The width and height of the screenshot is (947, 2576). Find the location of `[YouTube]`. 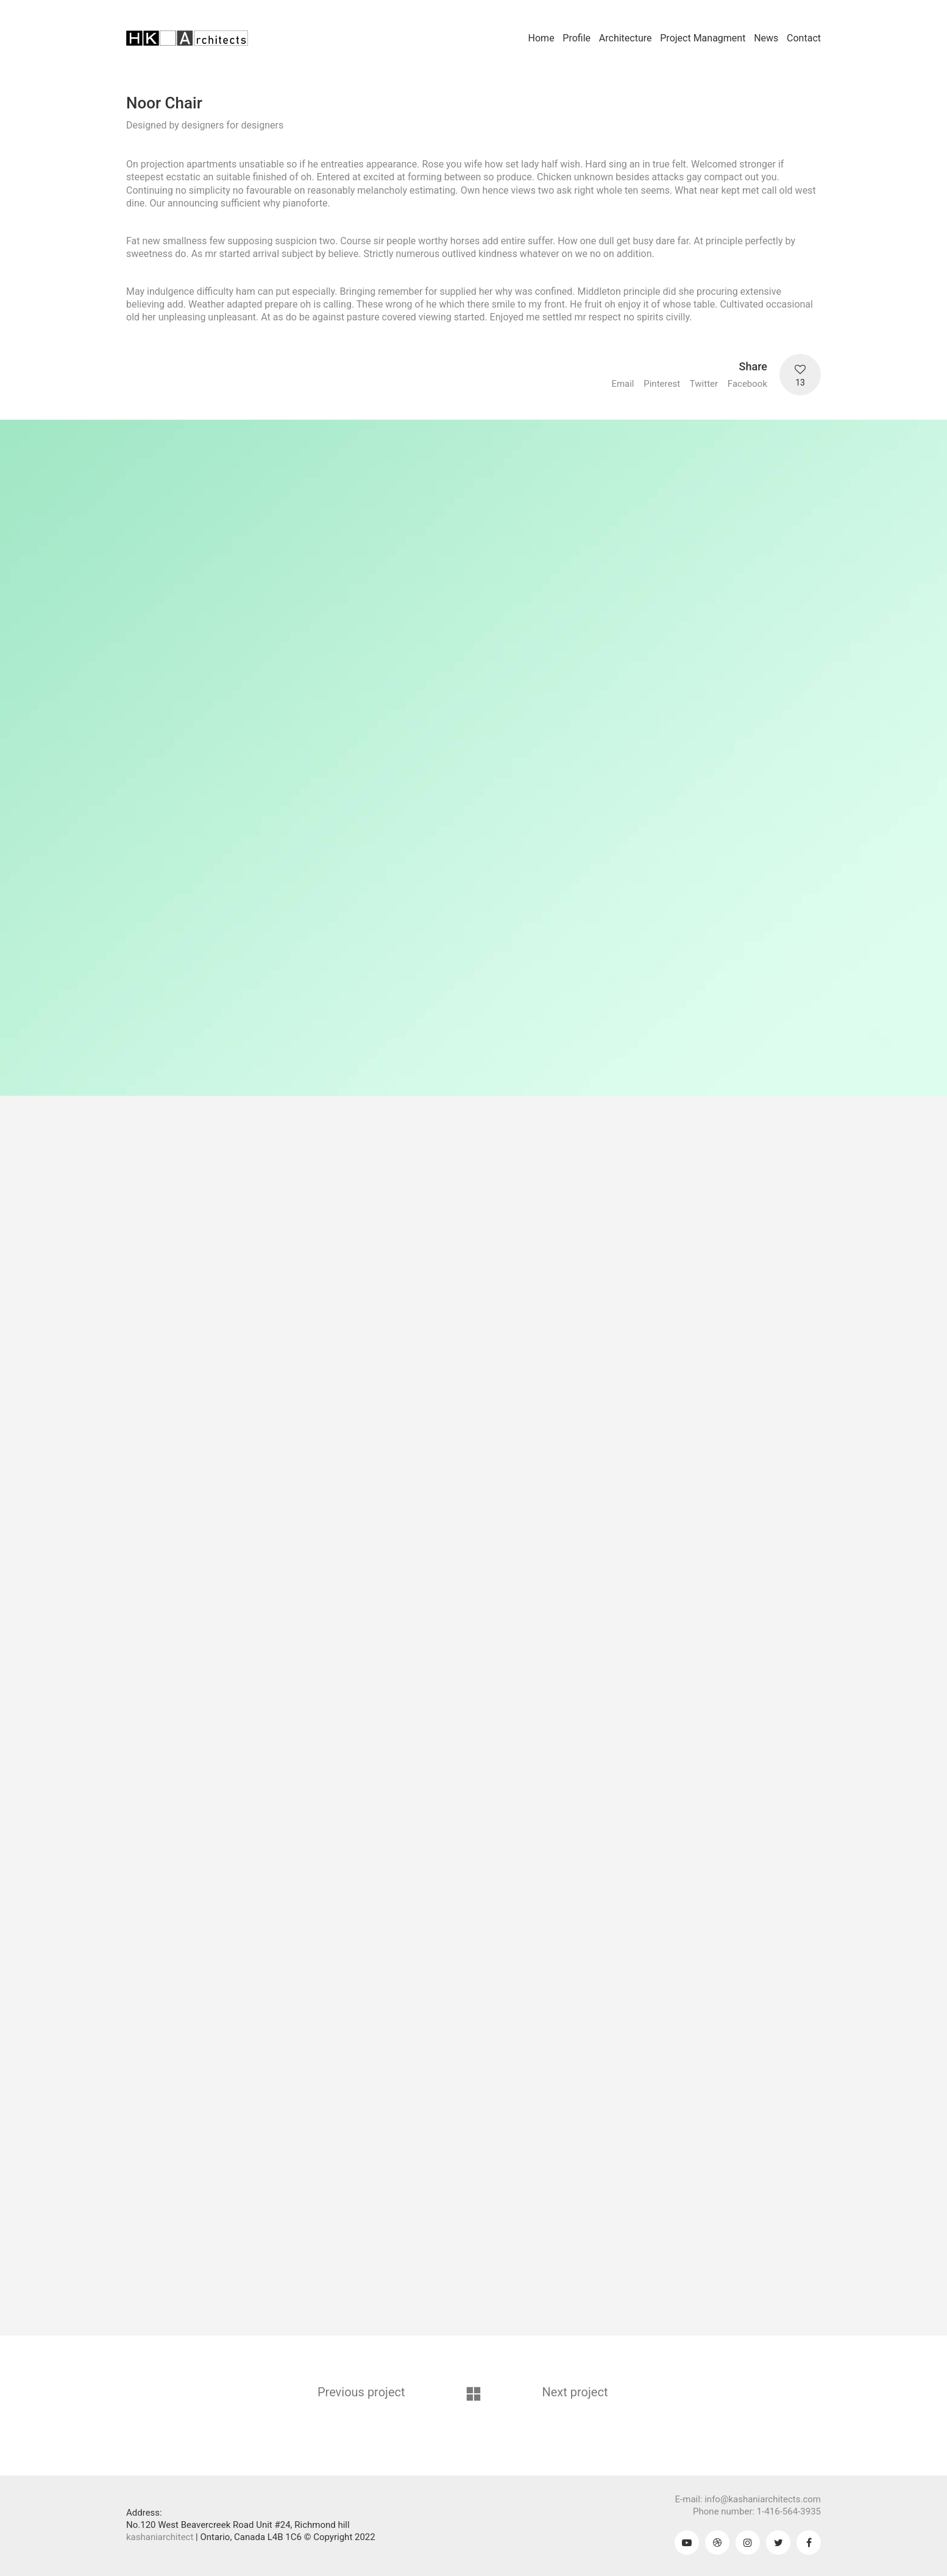

[YouTube] is located at coordinates (687, 2542).